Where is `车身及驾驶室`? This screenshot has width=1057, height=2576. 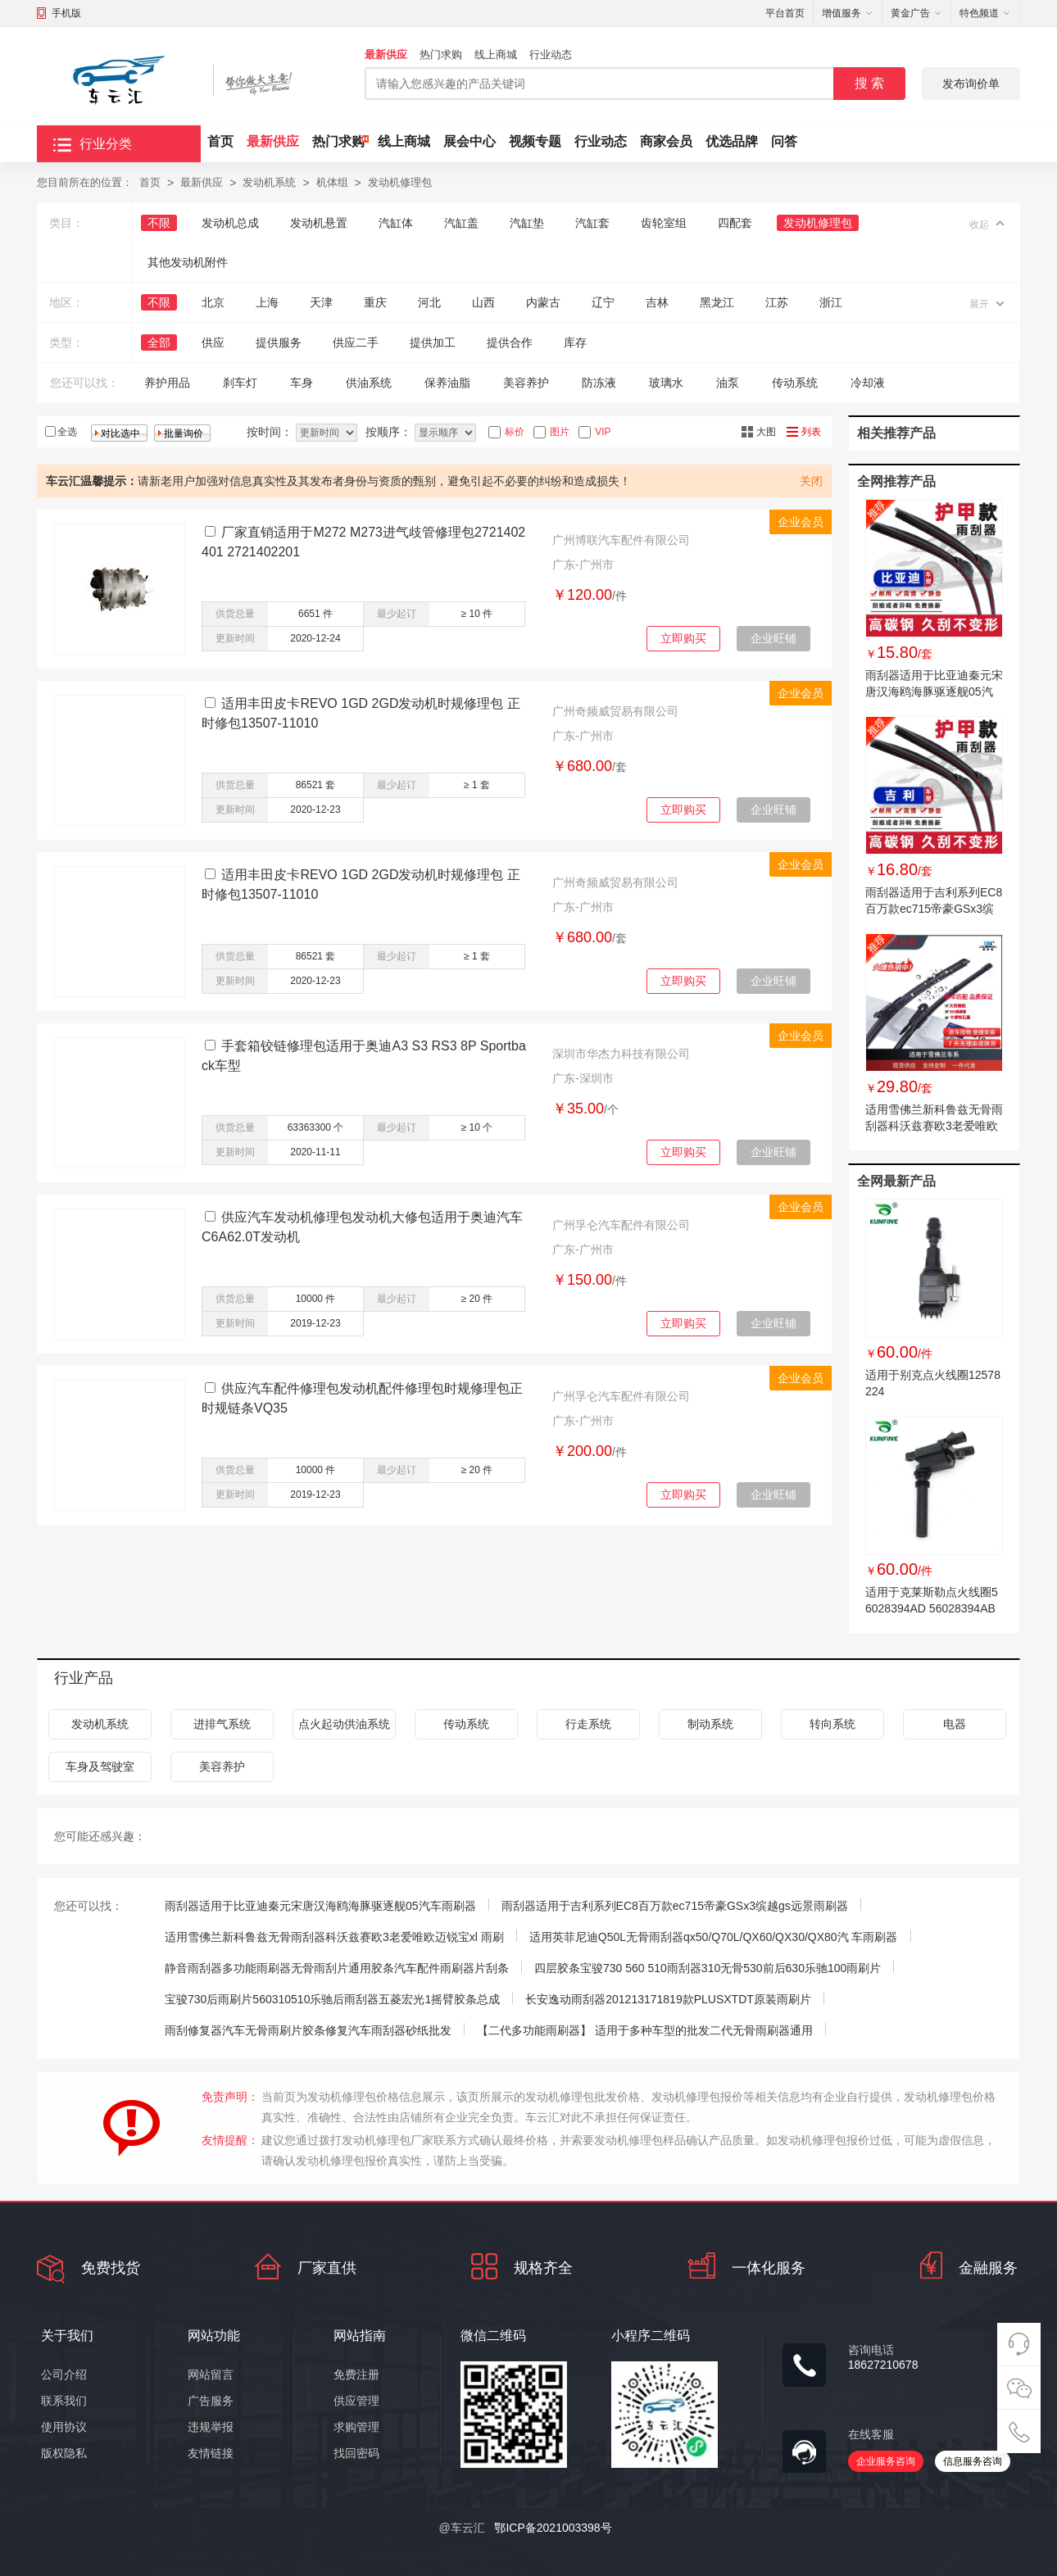
车身及驾驶室 is located at coordinates (100, 1766).